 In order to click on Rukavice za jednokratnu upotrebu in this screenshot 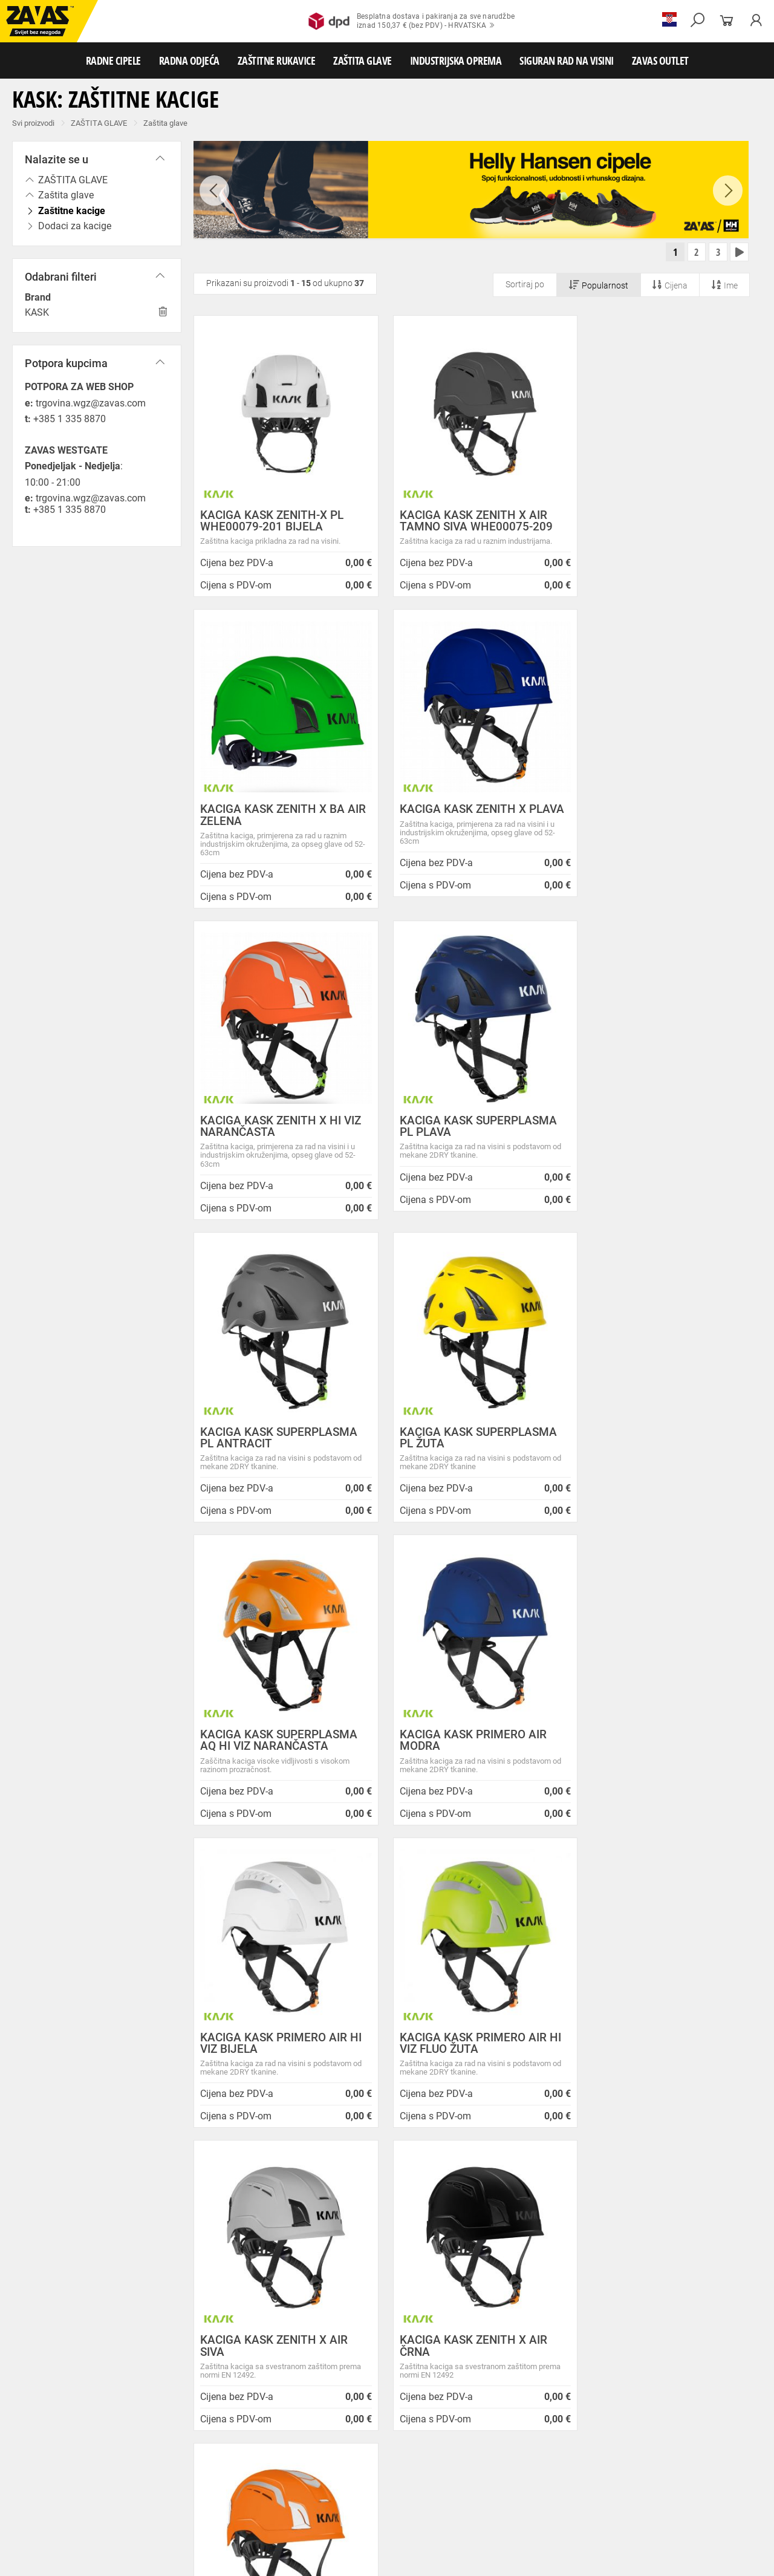, I will do `click(495, 2475)`.